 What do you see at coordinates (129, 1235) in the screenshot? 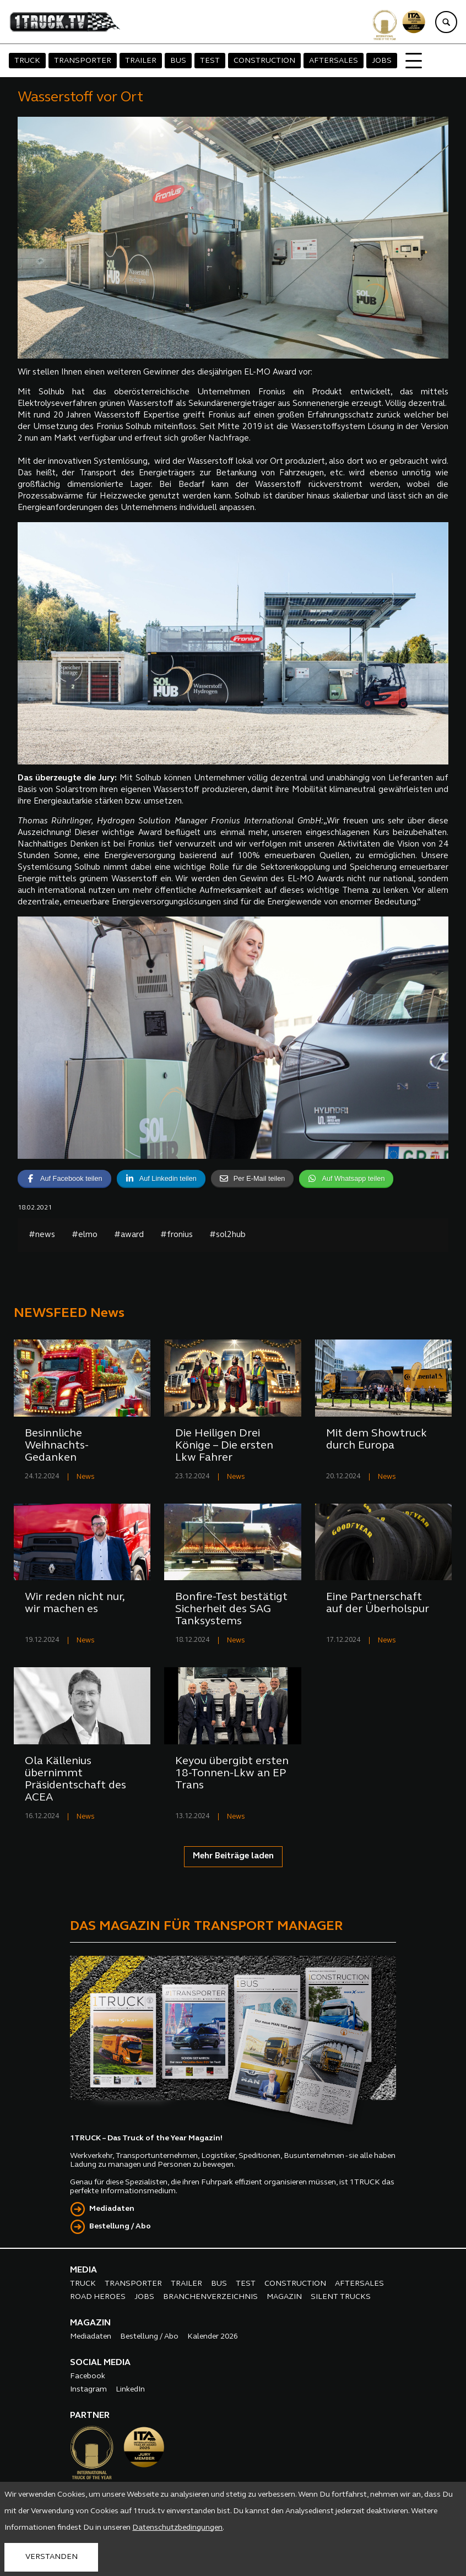
I see `#award` at bounding box center [129, 1235].